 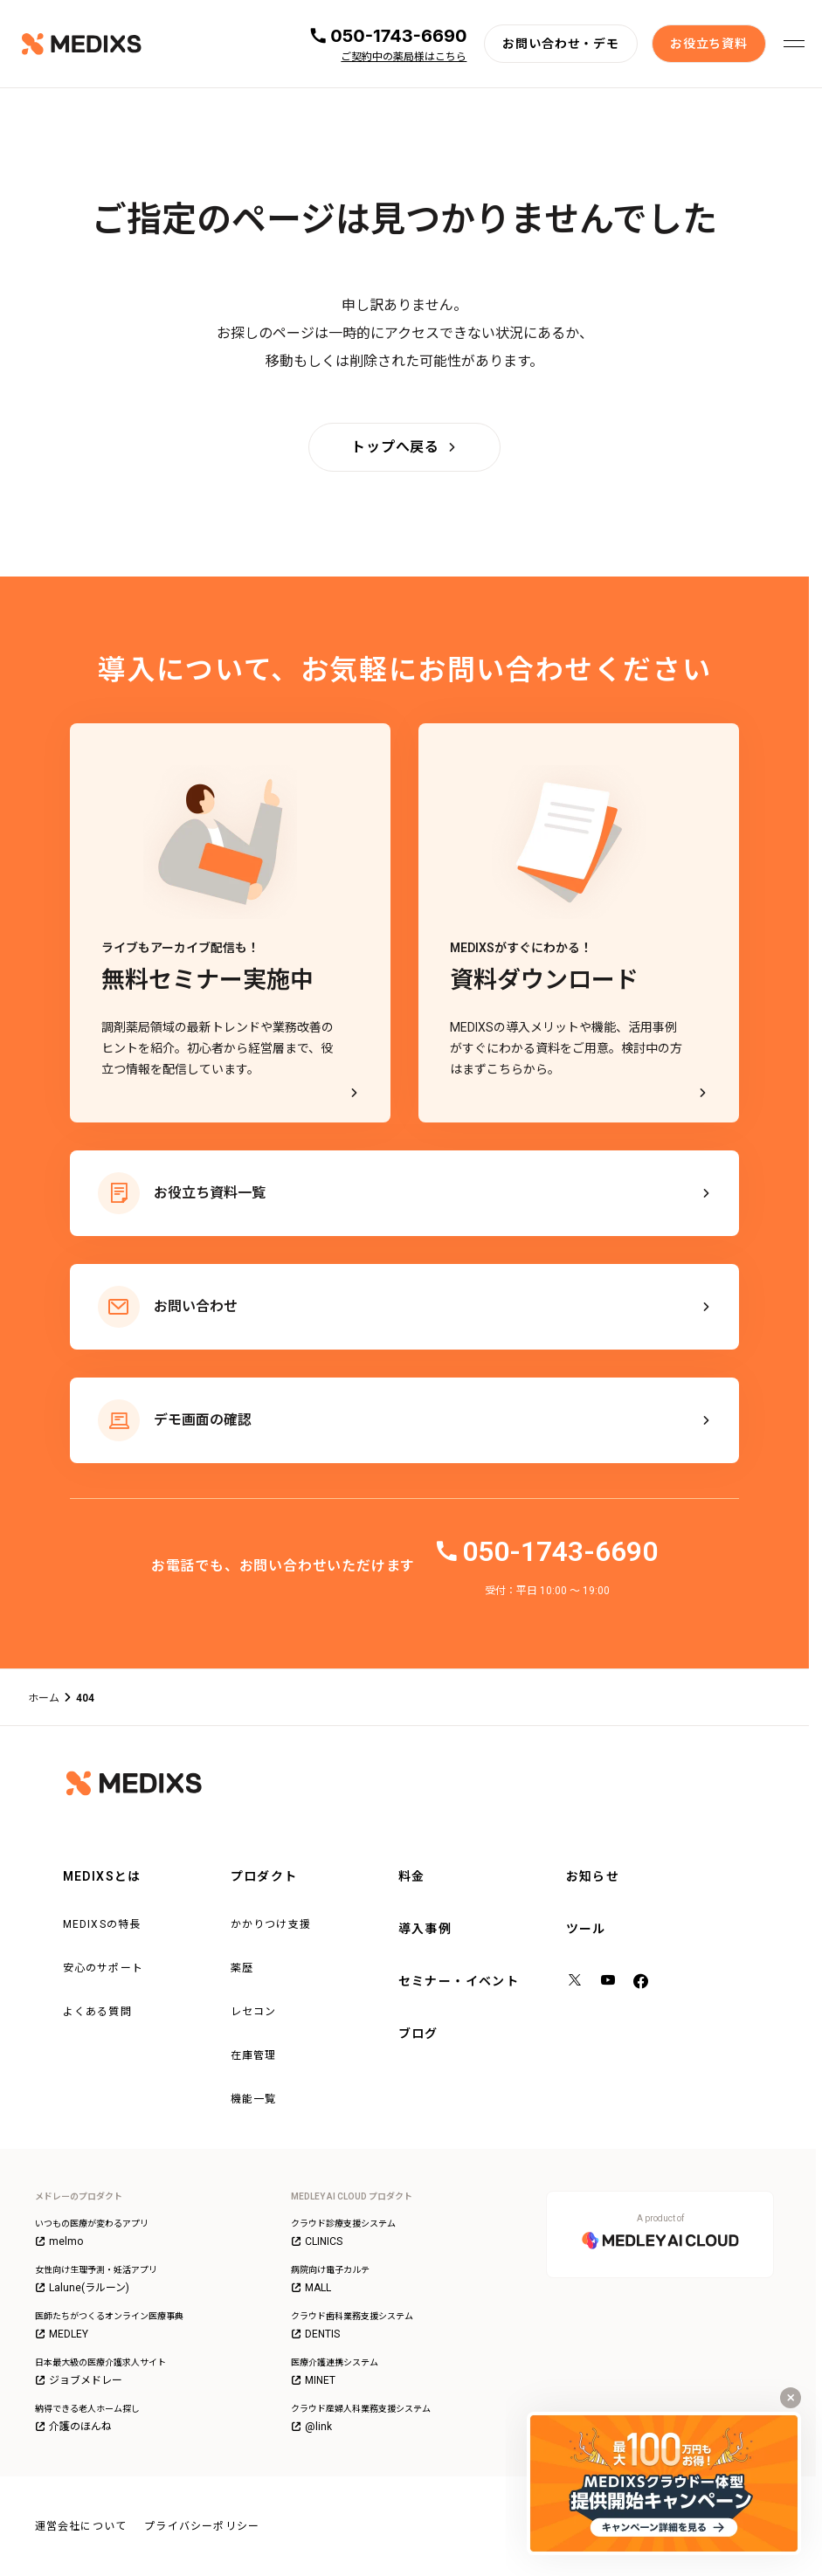 I want to click on [MEDIXSがすぐにわかる！資料ダウンロード - MEDIXSの導入メリットや機能、活用事例がすぐにわかる資料をご用意。検討中の方はまずこちらから。], so click(x=578, y=922).